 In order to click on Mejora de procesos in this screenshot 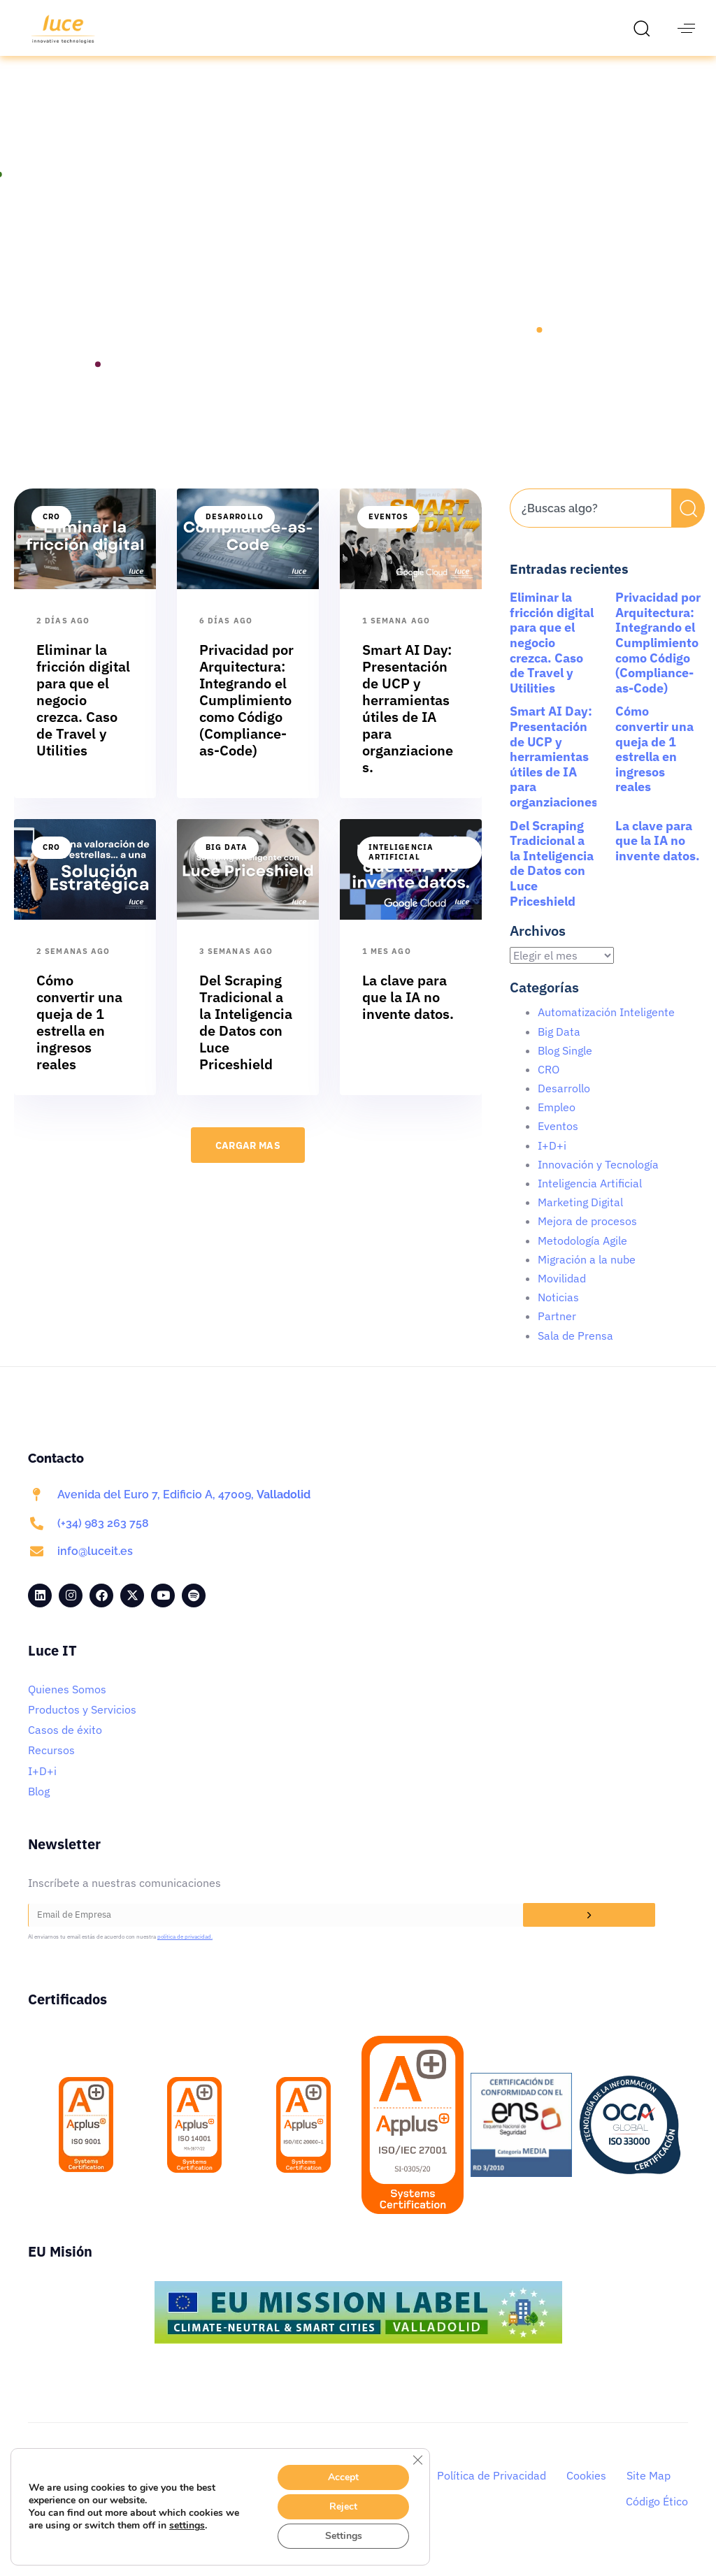, I will do `click(587, 1237)`.